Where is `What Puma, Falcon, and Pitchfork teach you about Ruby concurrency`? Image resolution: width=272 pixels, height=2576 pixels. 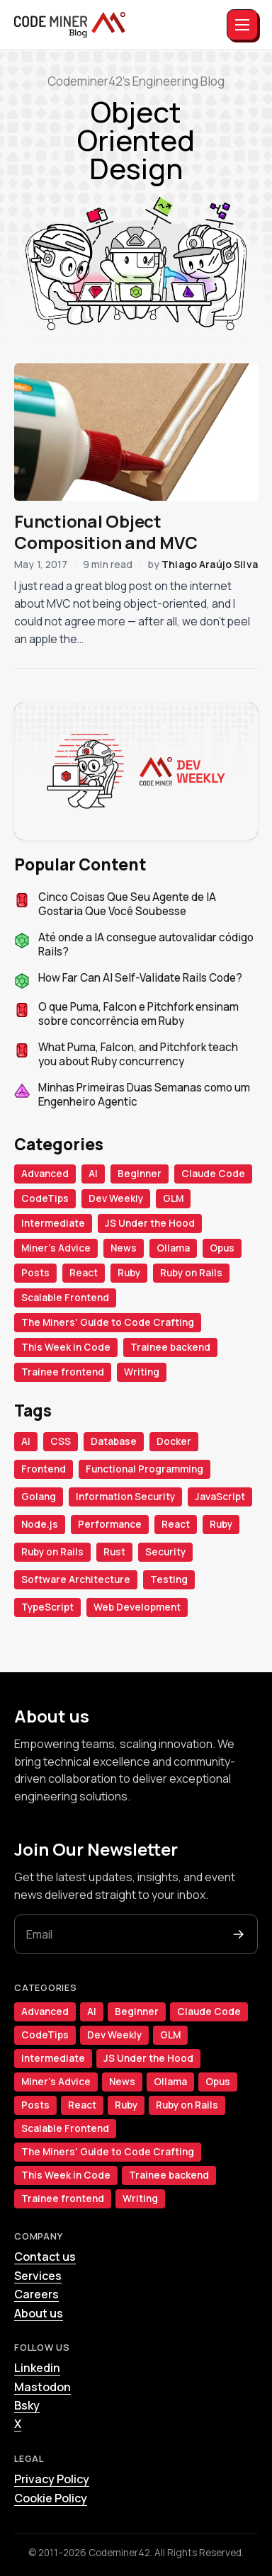
What Puma, Falcon, and Pitchfork teach you about Ruby concurrency is located at coordinates (138, 1054).